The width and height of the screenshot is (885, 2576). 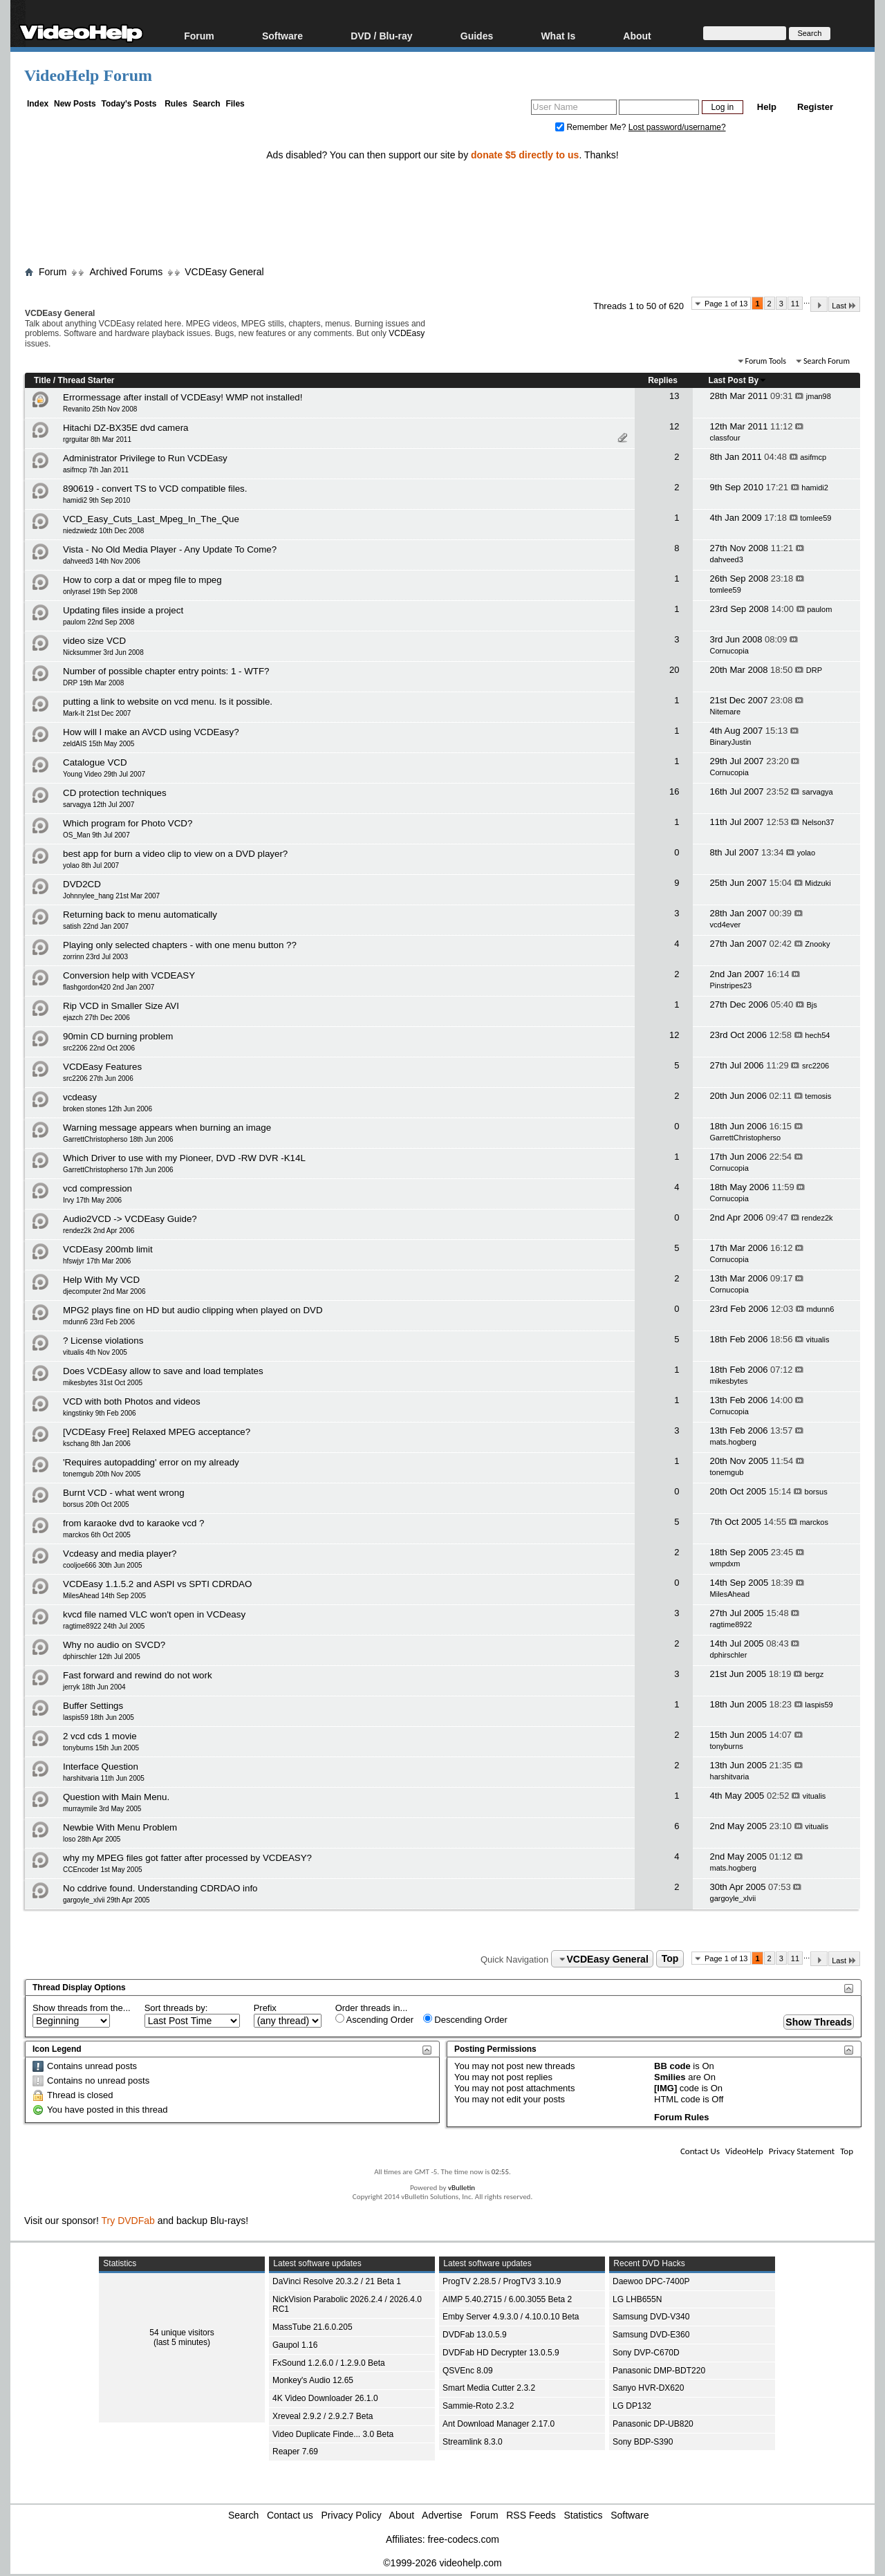 What do you see at coordinates (101, 1280) in the screenshot?
I see `Help With My VCD` at bounding box center [101, 1280].